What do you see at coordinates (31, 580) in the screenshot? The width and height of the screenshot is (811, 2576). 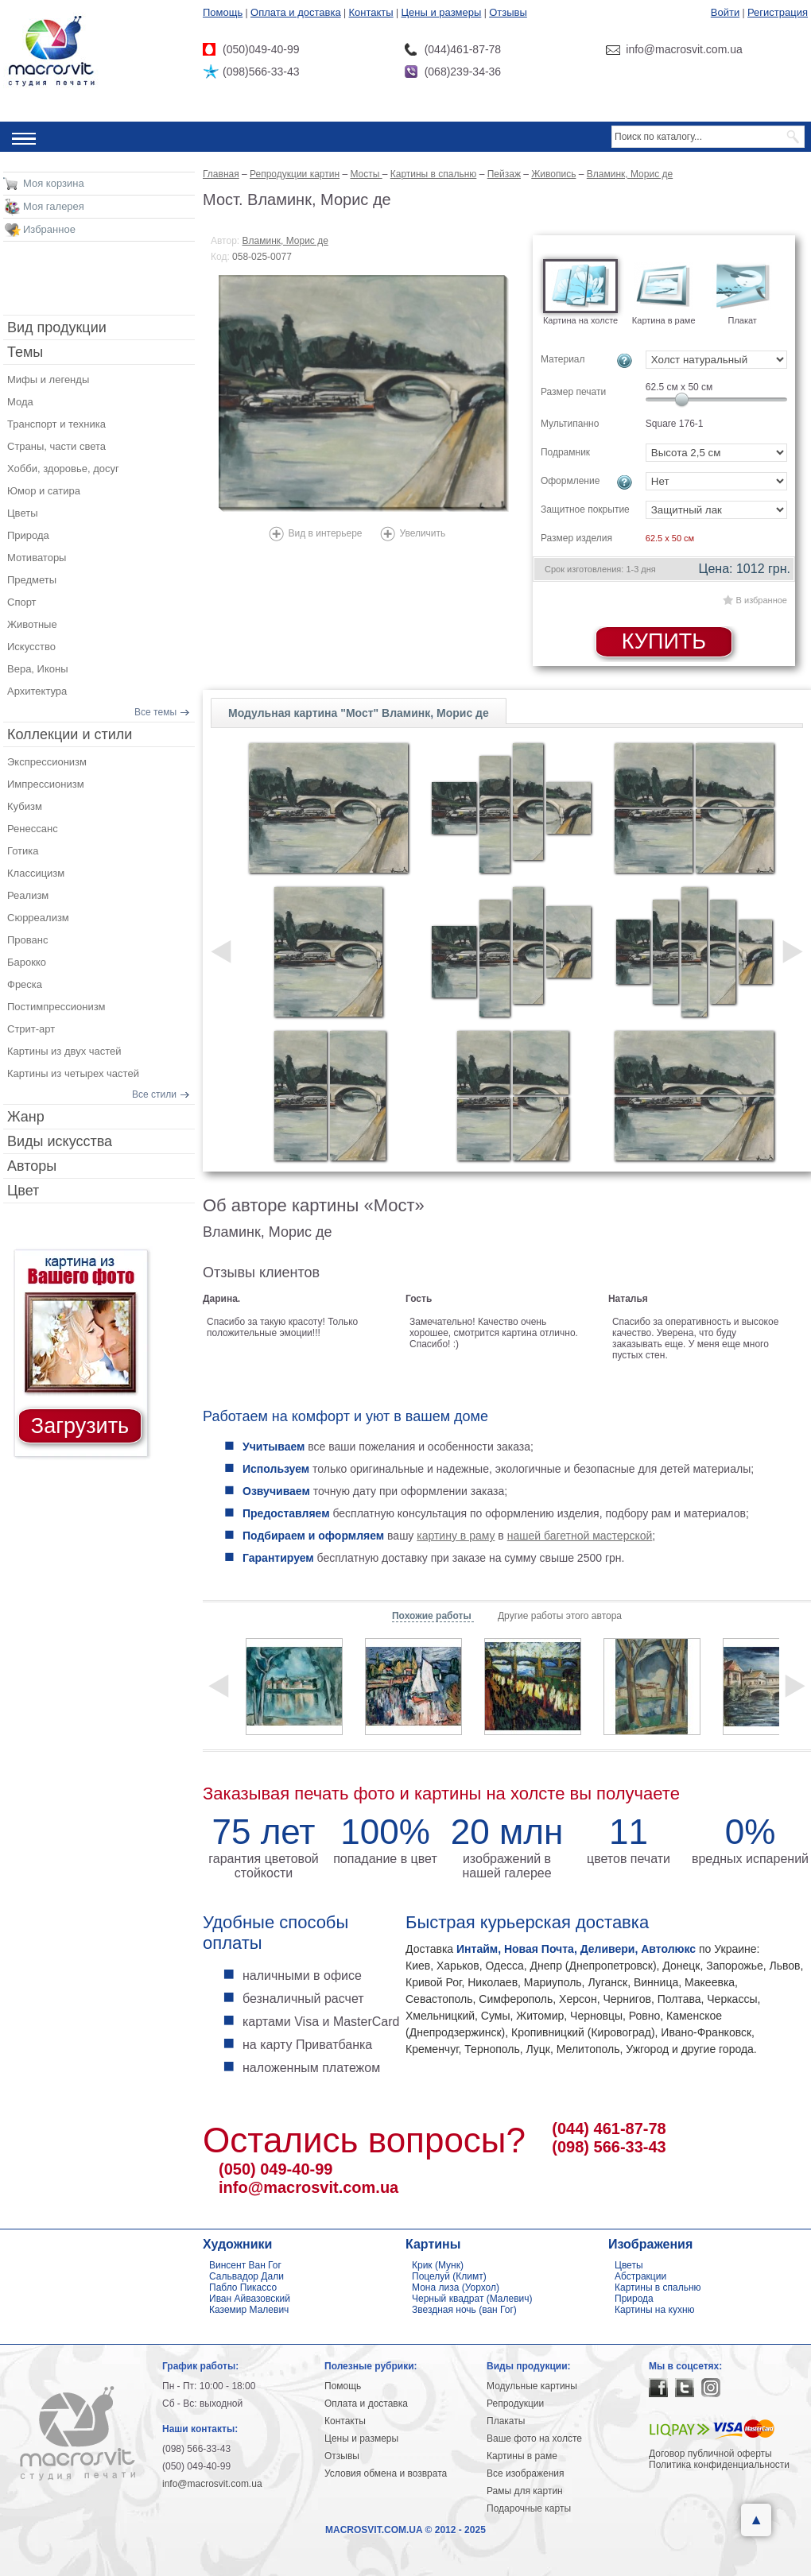 I see `Предметы` at bounding box center [31, 580].